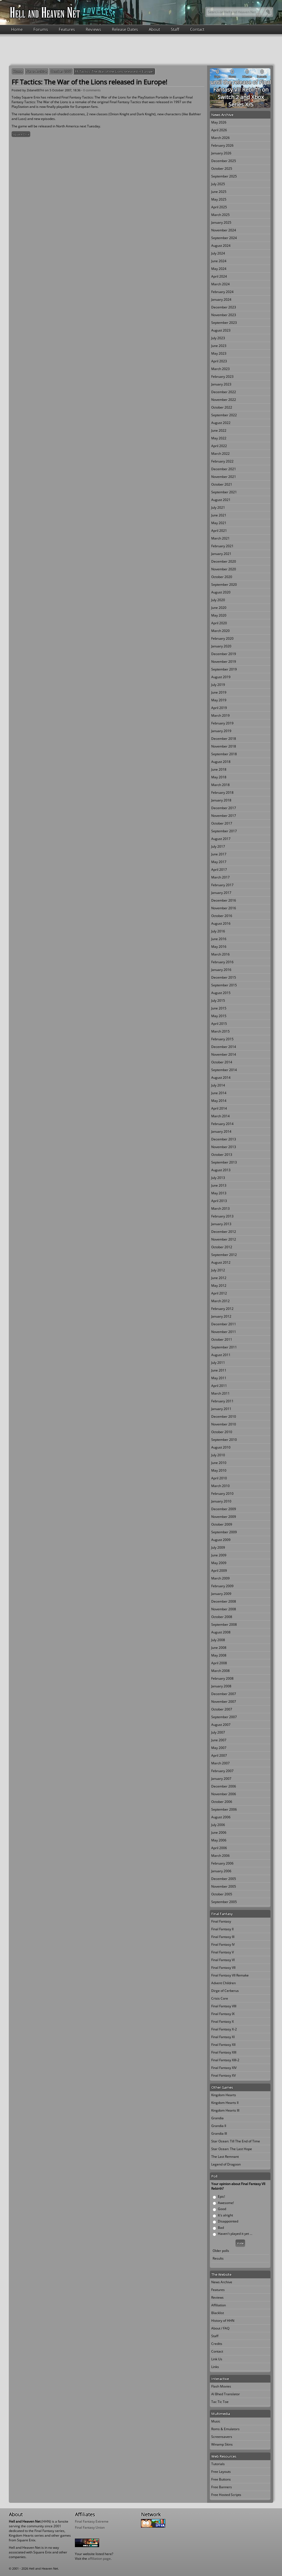 This screenshot has width=282, height=2576. What do you see at coordinates (224, 1254) in the screenshot?
I see `September 2012` at bounding box center [224, 1254].